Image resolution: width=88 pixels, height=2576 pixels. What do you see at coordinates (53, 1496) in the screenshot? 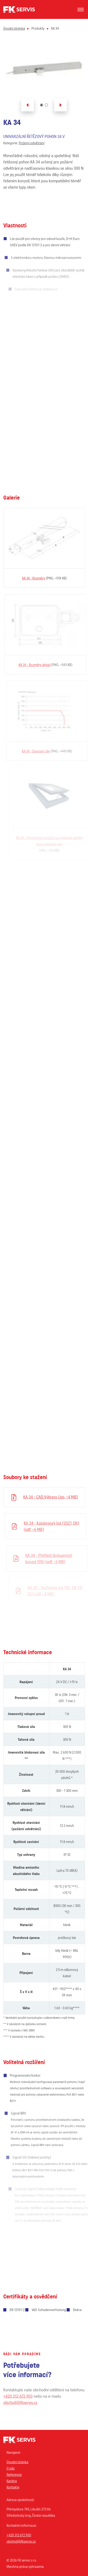
I see `KA 34 - CAD Výkresy (zip, ~4 MB)` at bounding box center [53, 1496].